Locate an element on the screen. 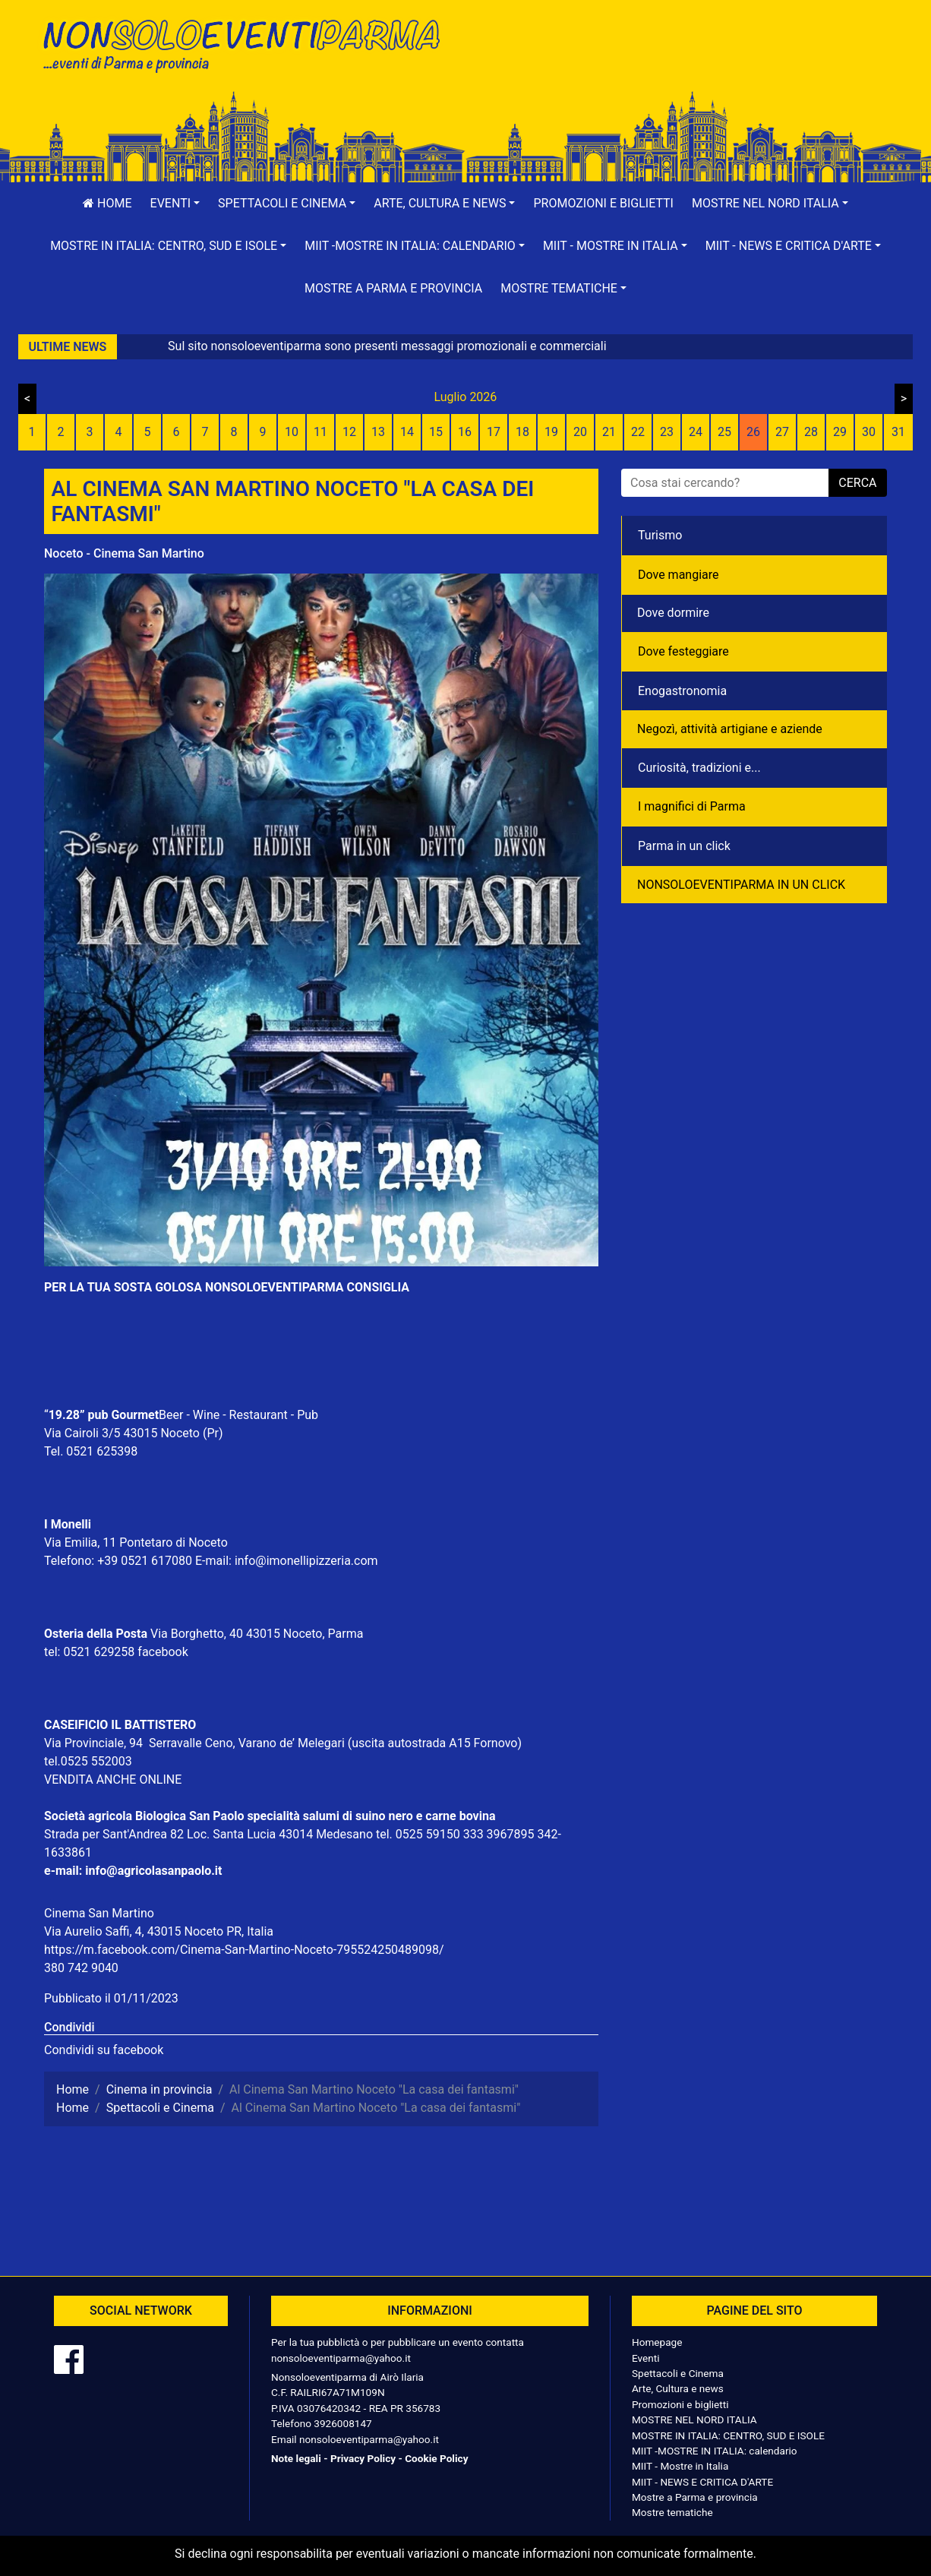  MIIT - Mostre in Italia is located at coordinates (680, 2466).